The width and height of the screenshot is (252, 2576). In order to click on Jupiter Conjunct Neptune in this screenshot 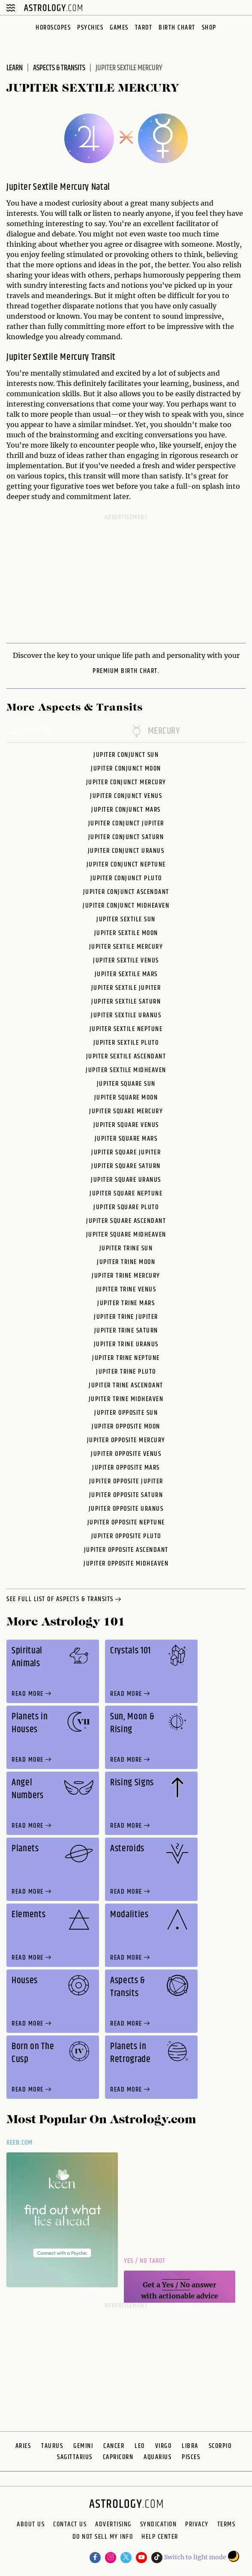, I will do `click(126, 864)`.